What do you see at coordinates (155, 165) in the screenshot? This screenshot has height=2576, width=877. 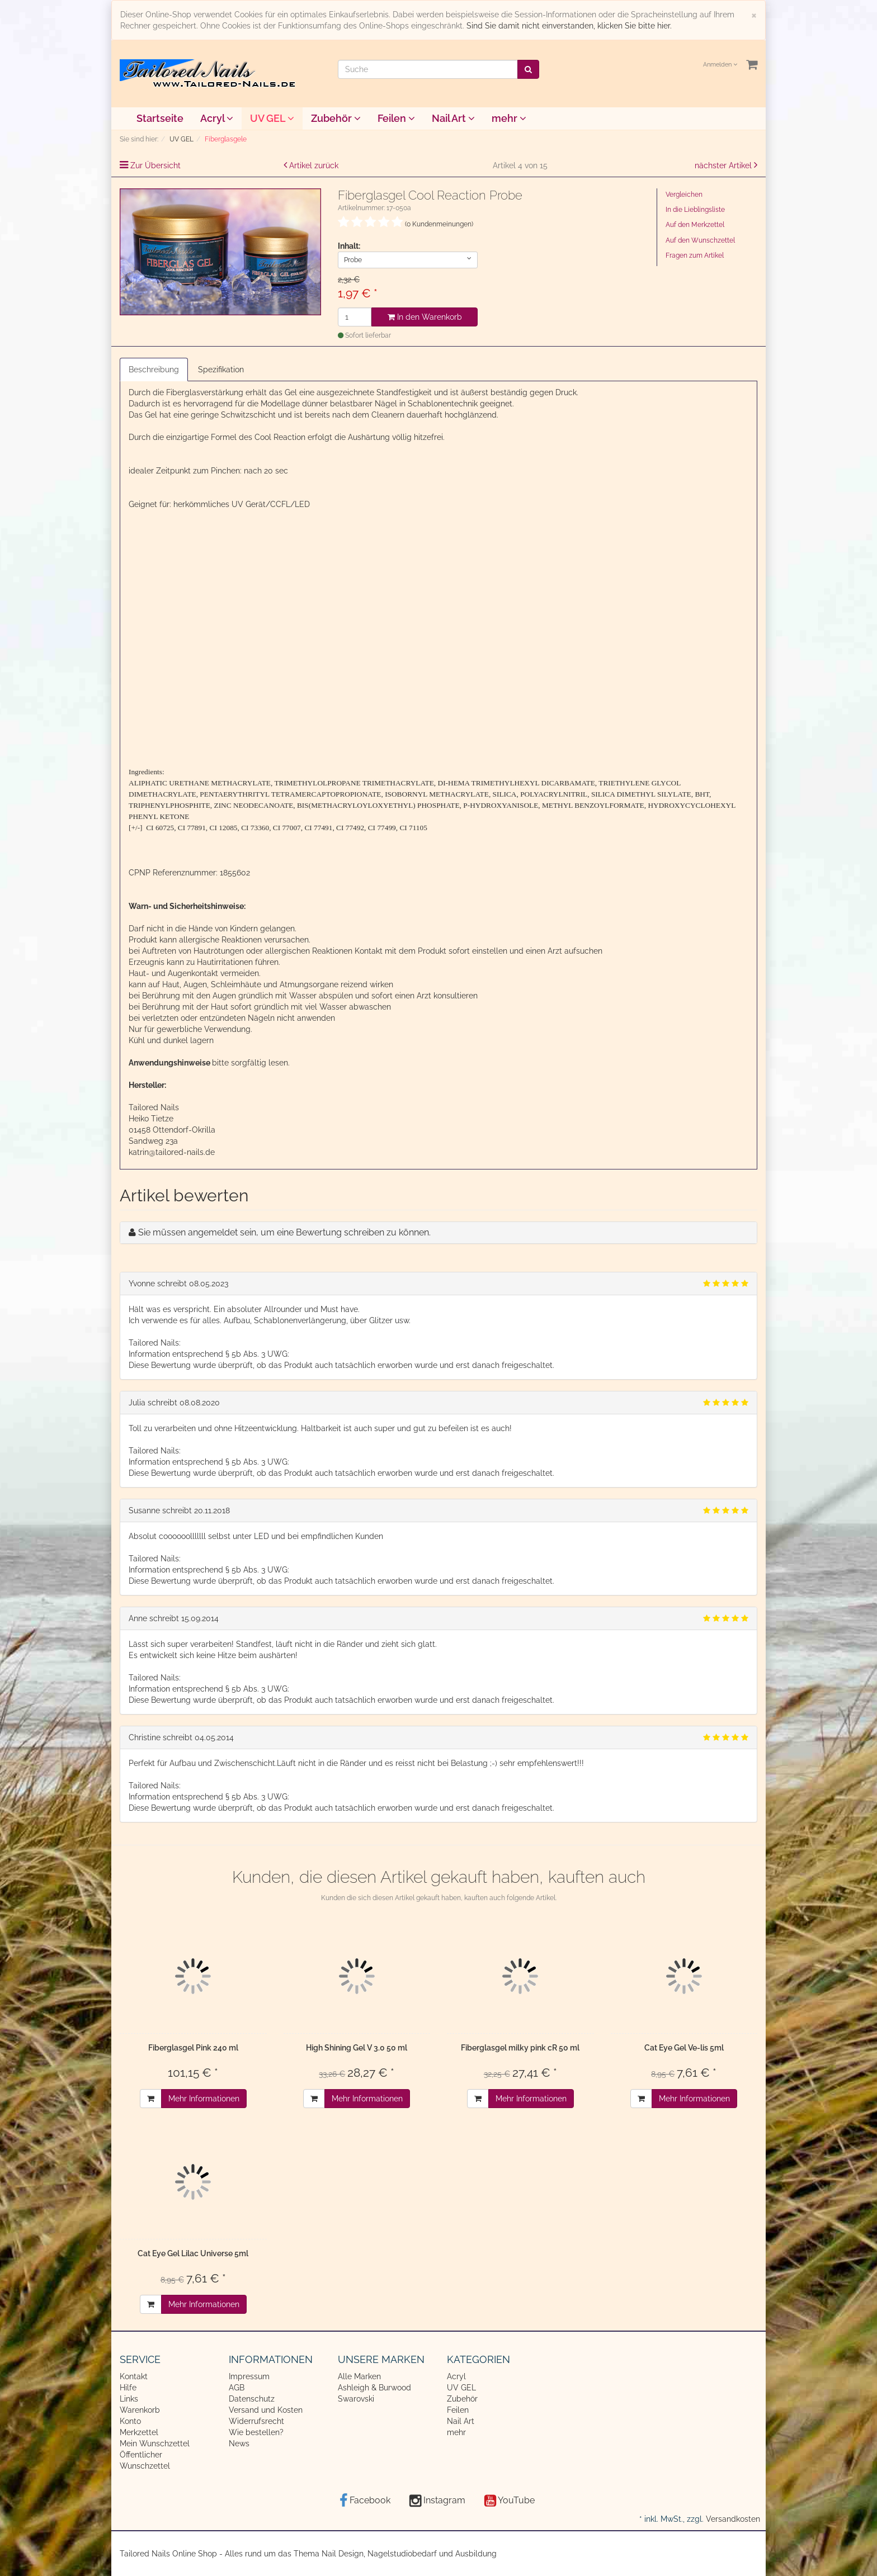 I see `Zur Übersicht` at bounding box center [155, 165].